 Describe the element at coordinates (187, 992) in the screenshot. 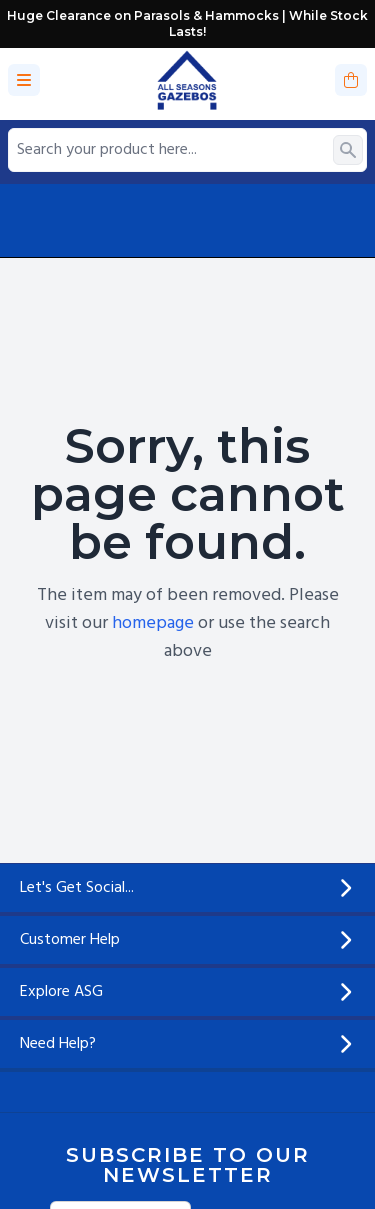

I see `Explore ASG` at that location.